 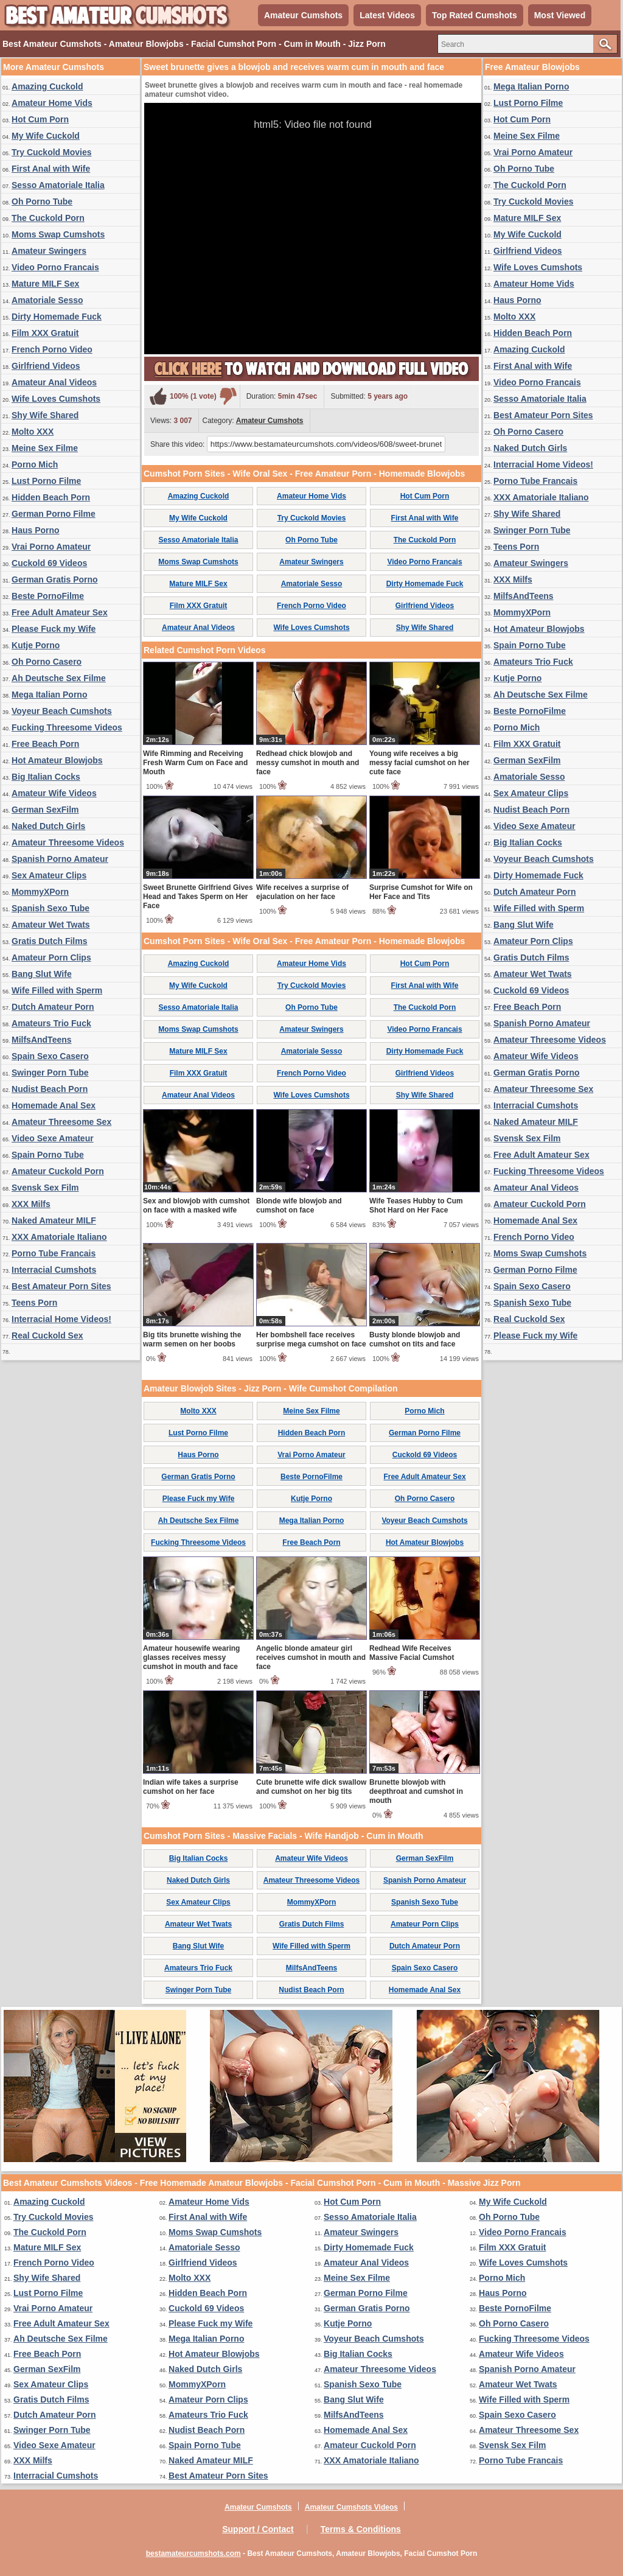 What do you see at coordinates (45, 333) in the screenshot?
I see `Film XXX Gratuit` at bounding box center [45, 333].